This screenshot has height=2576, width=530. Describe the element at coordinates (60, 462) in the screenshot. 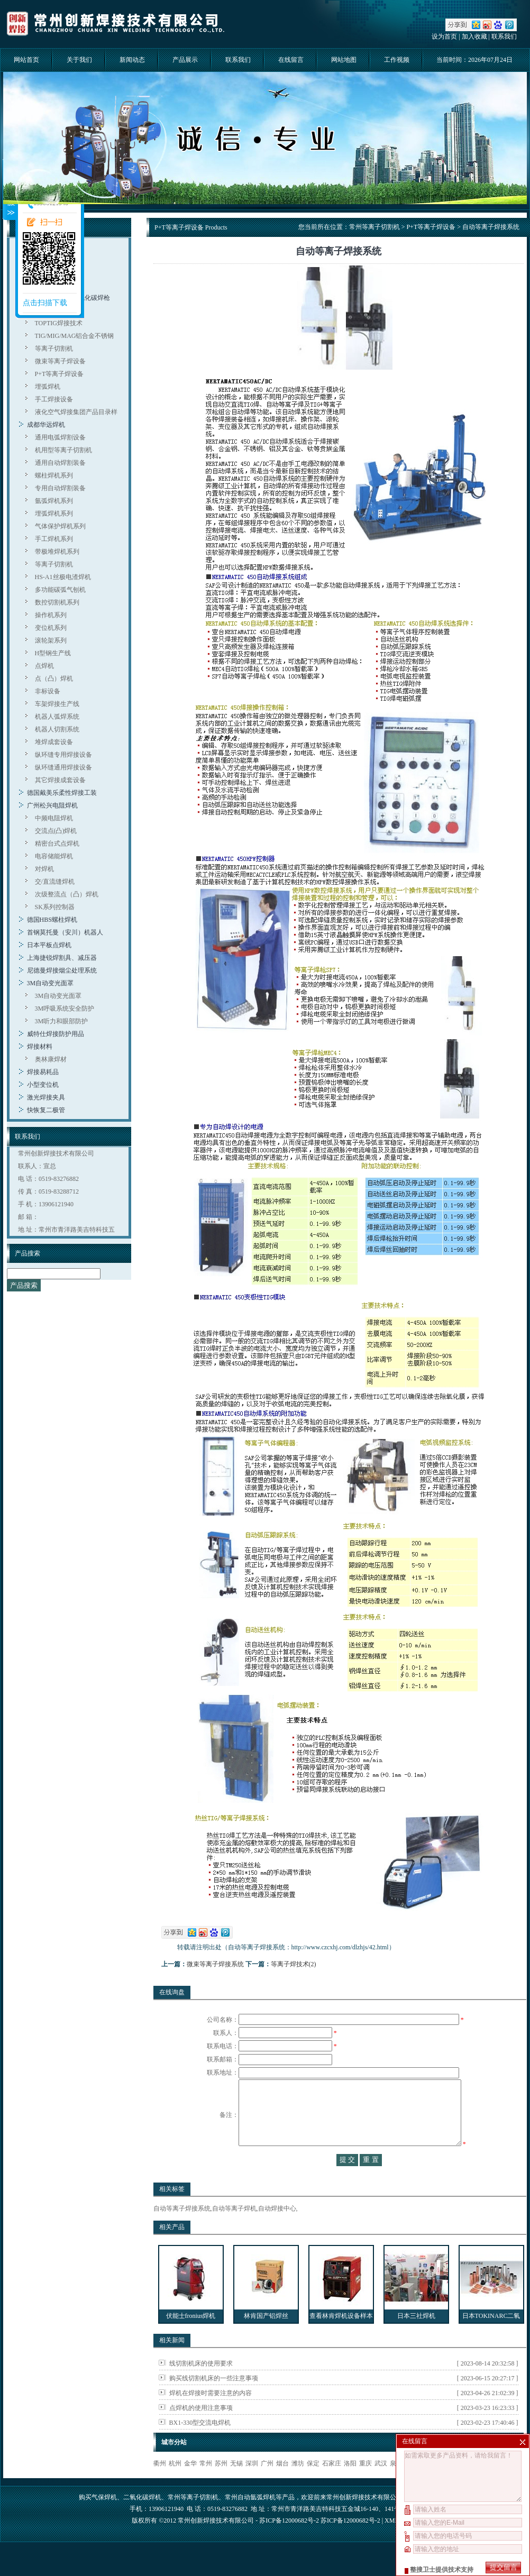

I see `通用自动焊割装备` at that location.